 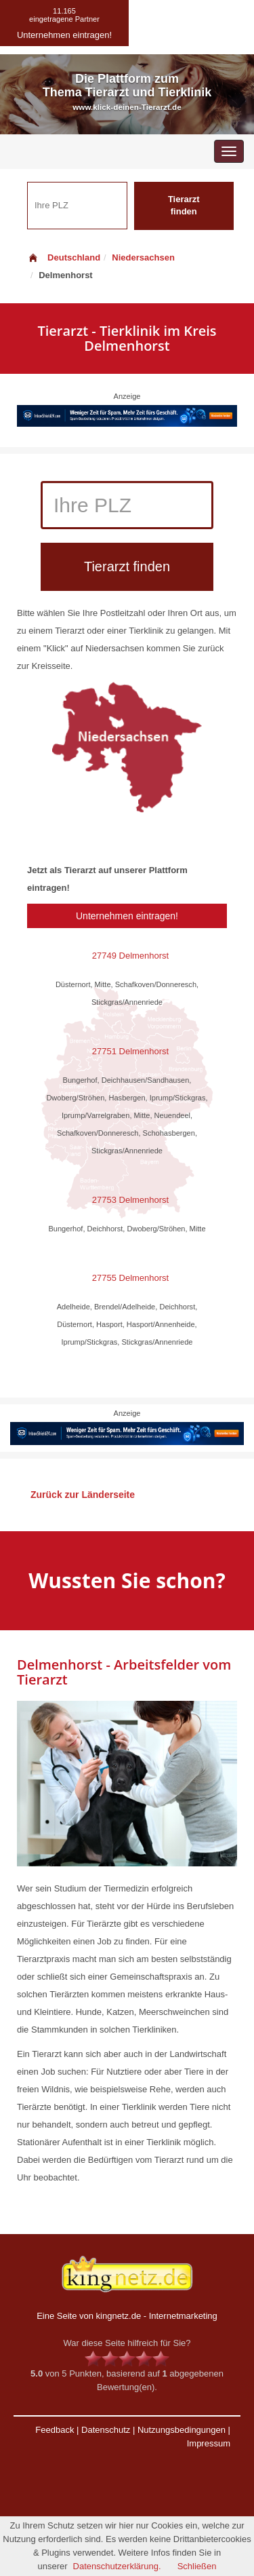 I want to click on Nutzungsbedingungen, so click(x=181, y=2430).